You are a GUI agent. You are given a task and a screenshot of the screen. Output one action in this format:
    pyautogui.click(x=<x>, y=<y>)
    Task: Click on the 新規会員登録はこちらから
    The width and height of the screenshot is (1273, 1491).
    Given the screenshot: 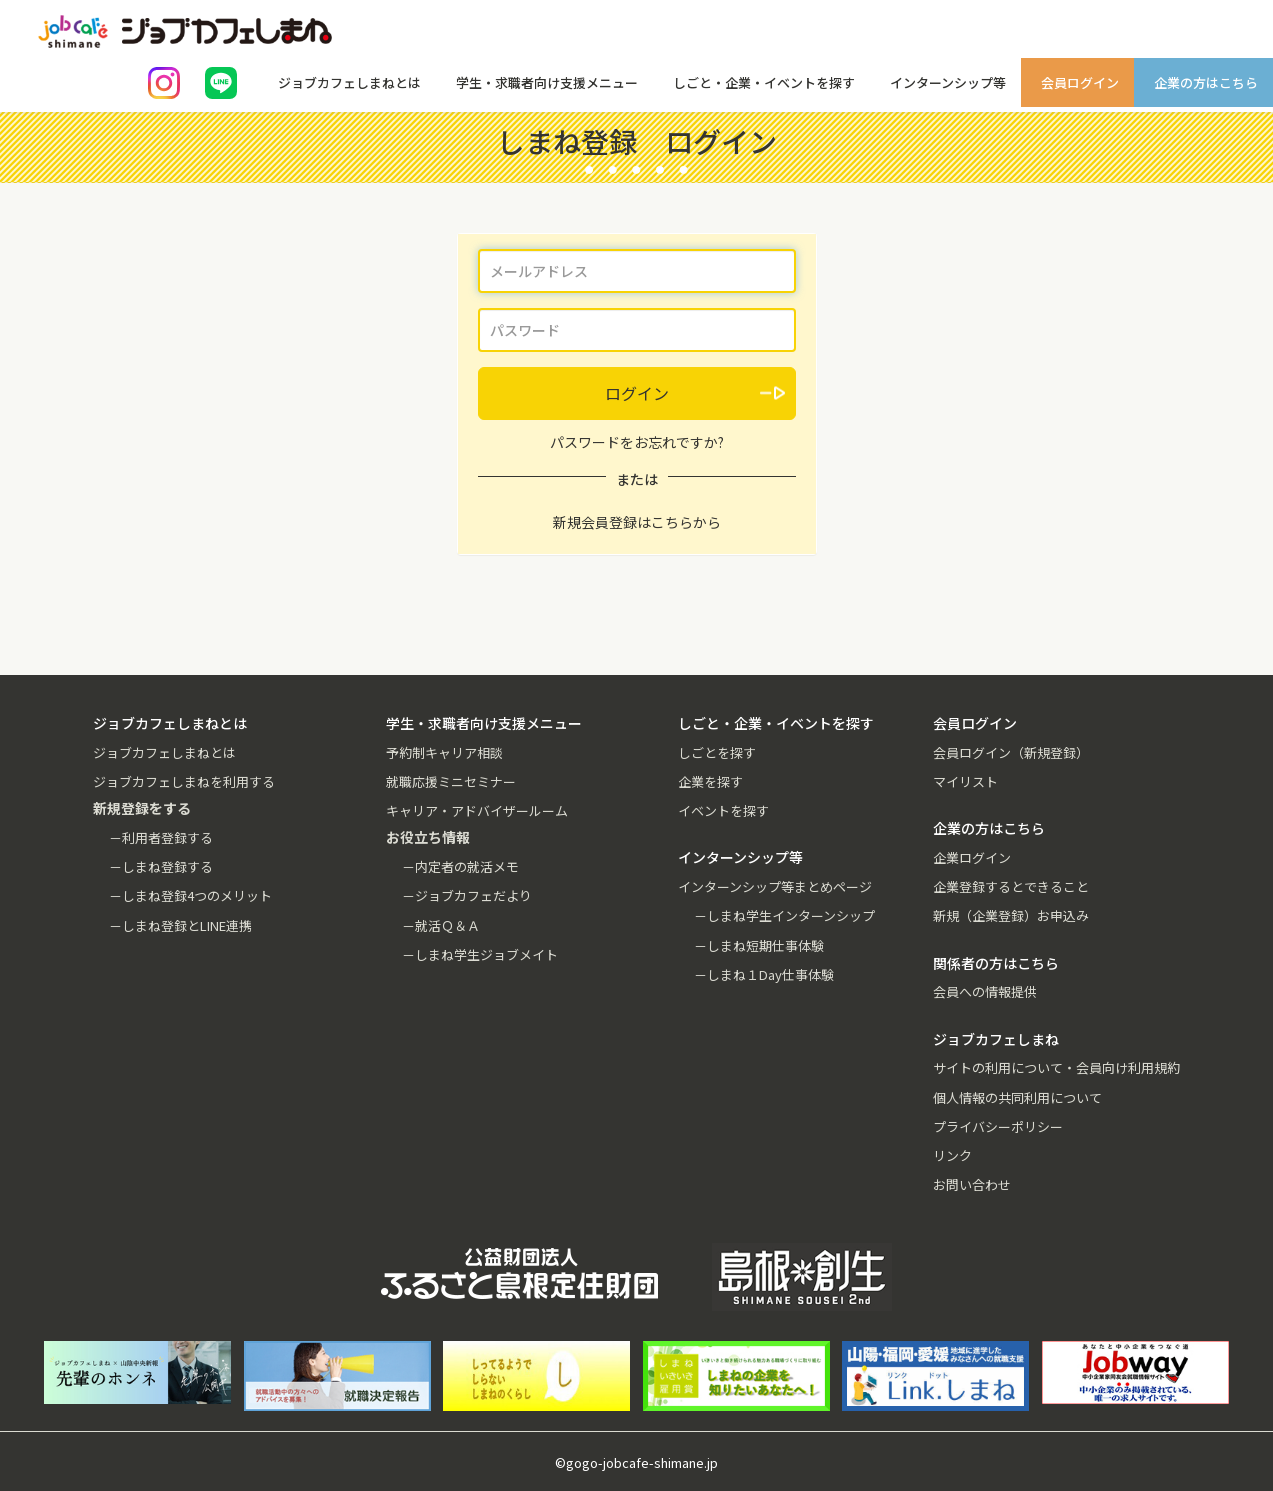 What is the action you would take?
    pyautogui.click(x=637, y=522)
    